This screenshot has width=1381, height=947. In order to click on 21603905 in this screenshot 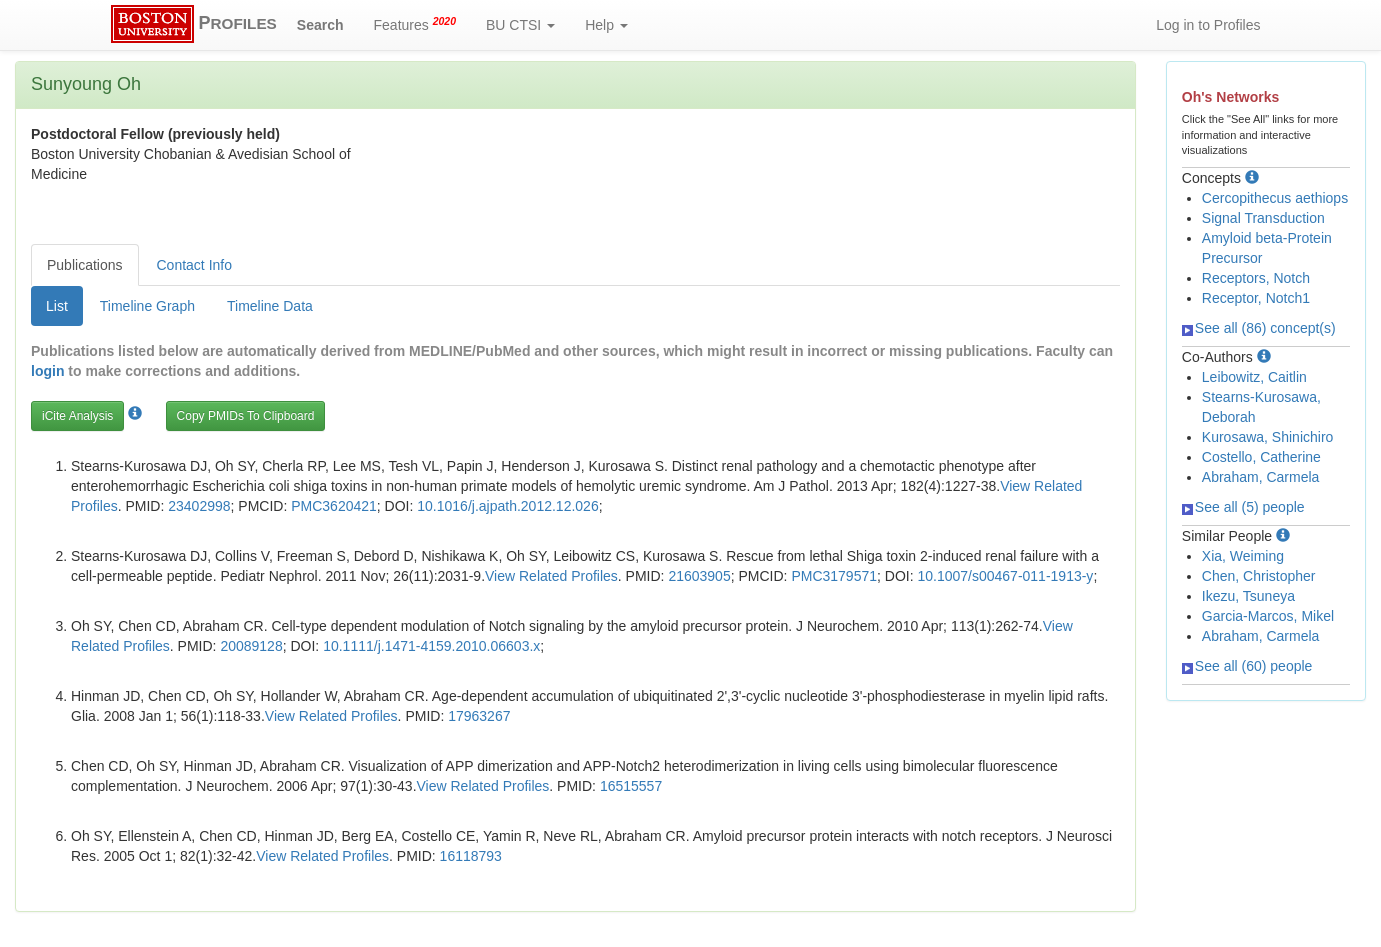, I will do `click(699, 576)`.